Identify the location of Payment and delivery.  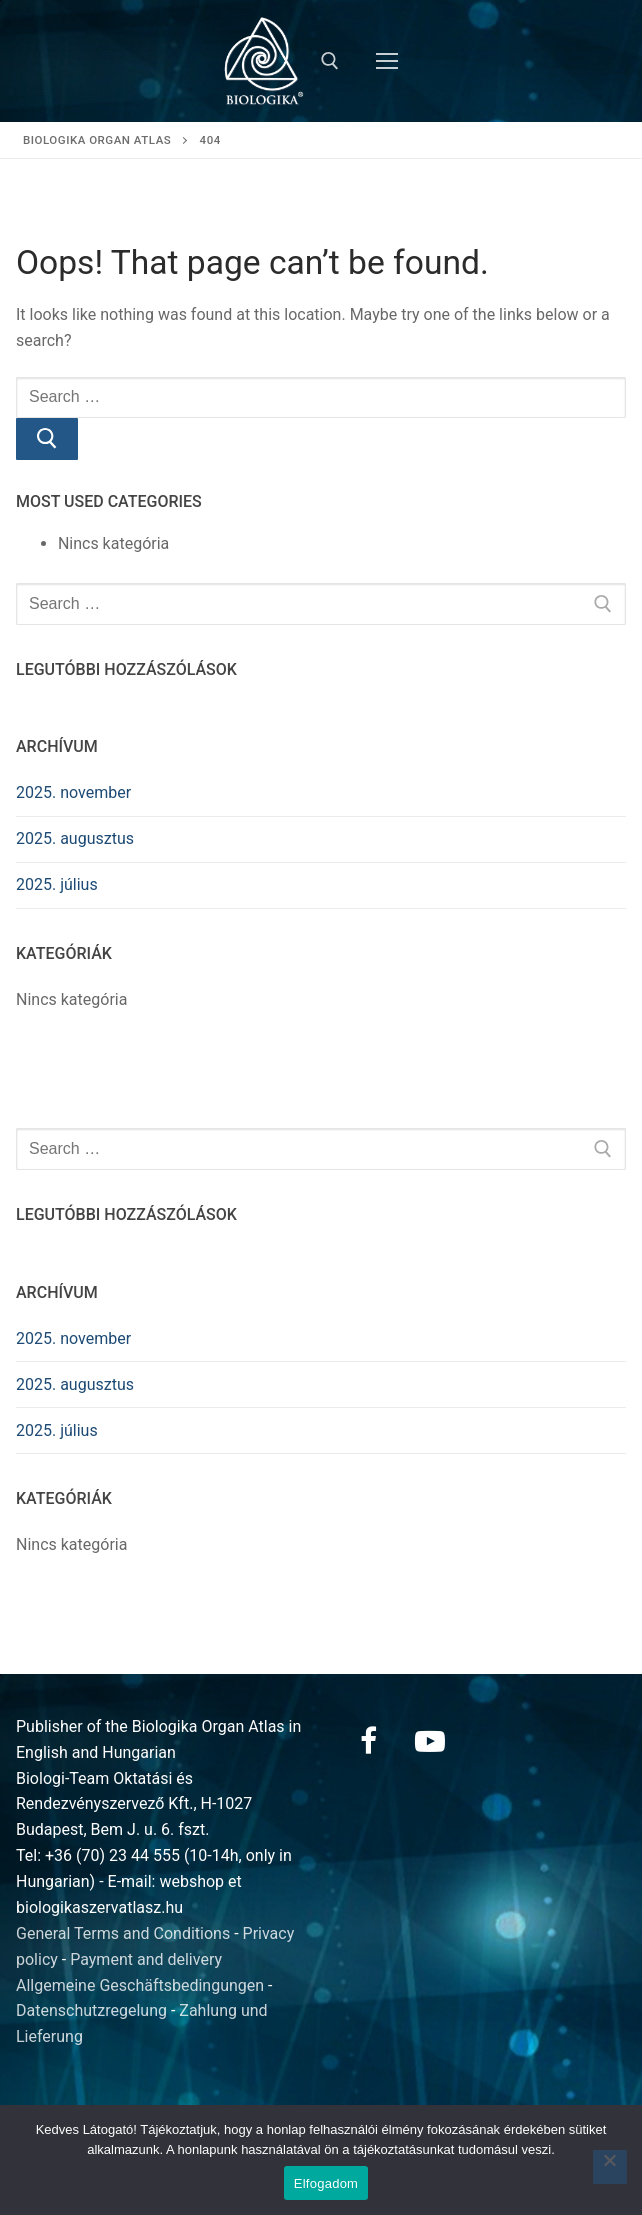
(146, 1959).